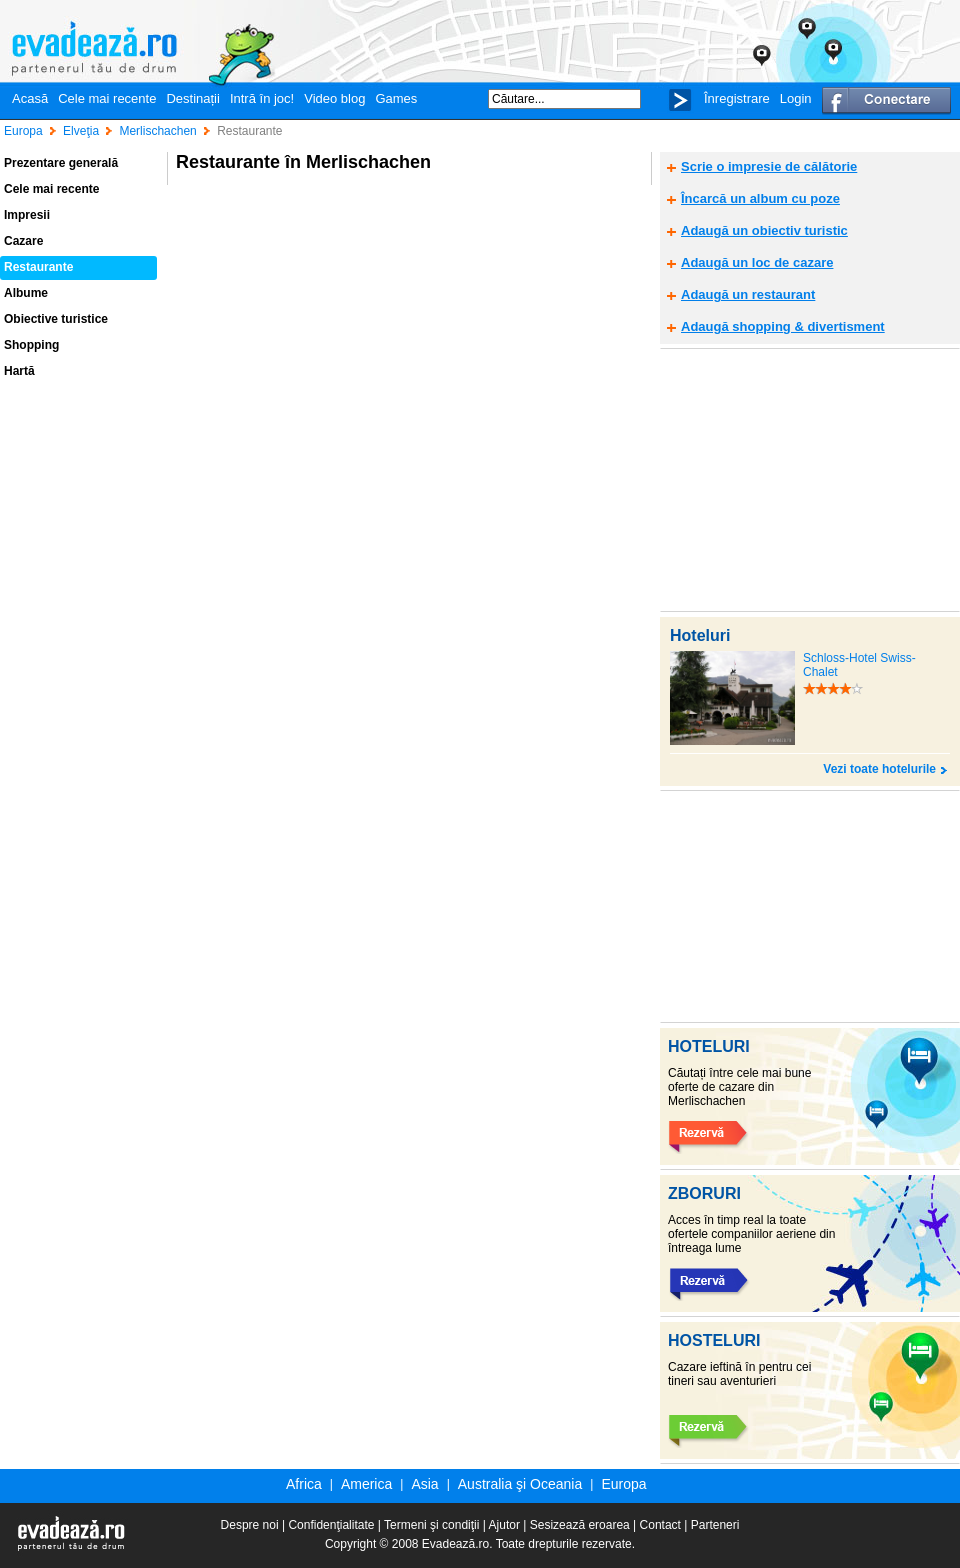  I want to click on Confidenţialitate, so click(331, 1525).